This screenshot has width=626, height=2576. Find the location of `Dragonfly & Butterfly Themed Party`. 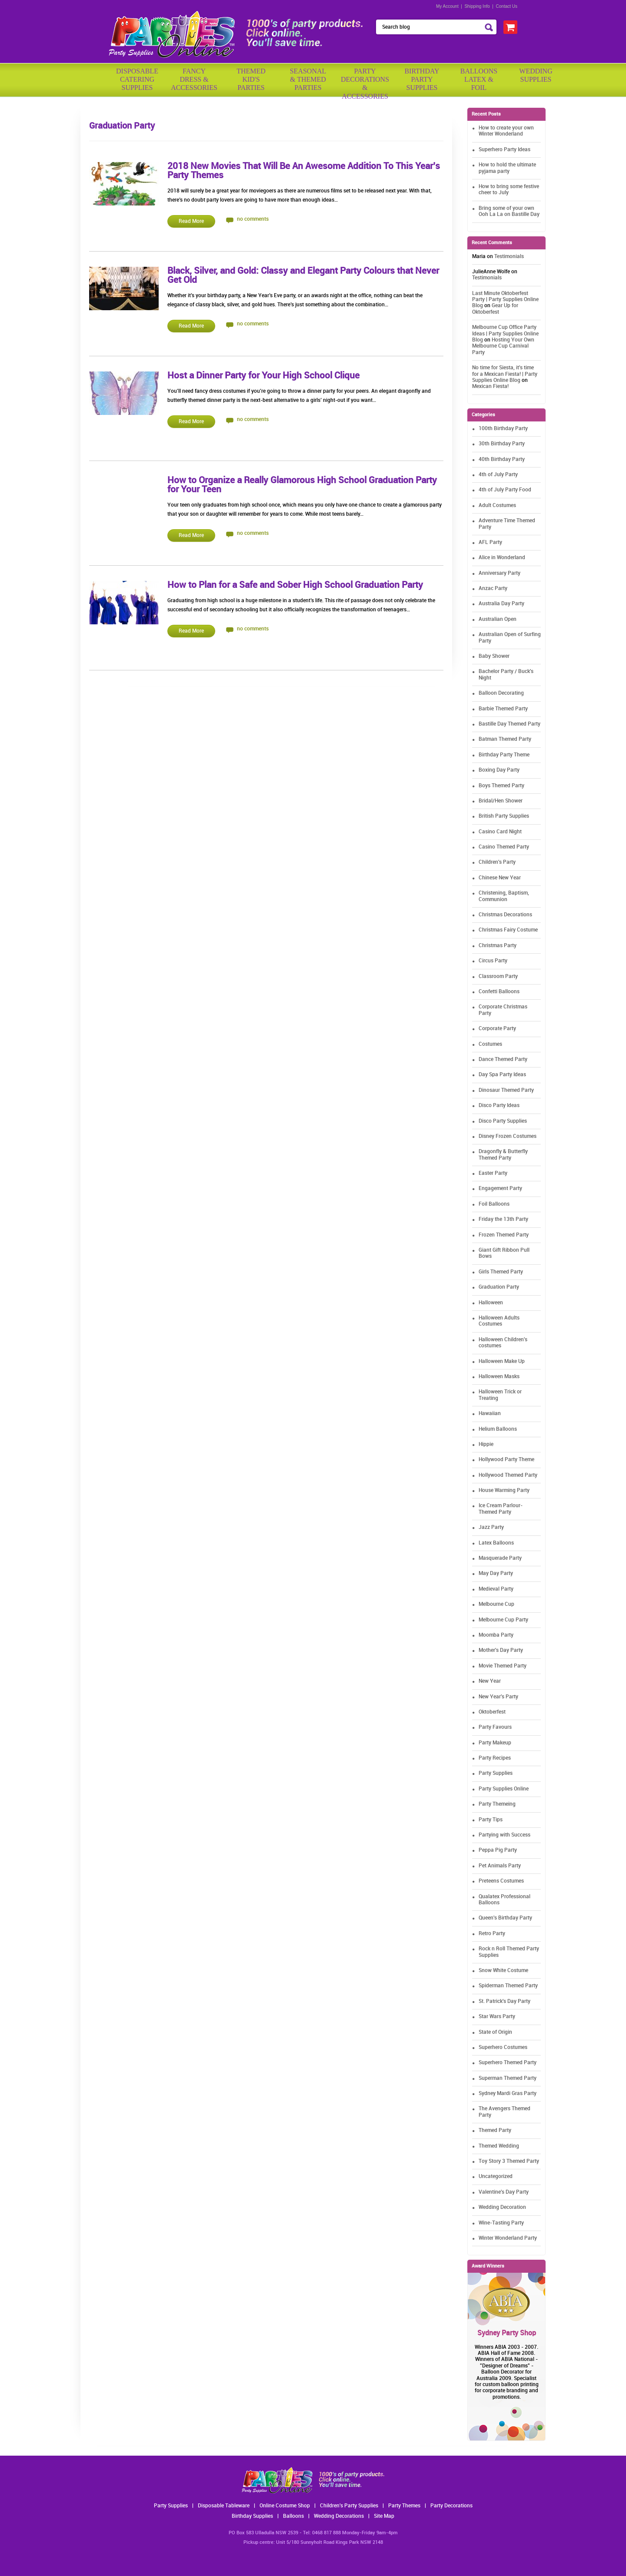

Dragonfly & Butterfly Themed Party is located at coordinates (503, 1154).